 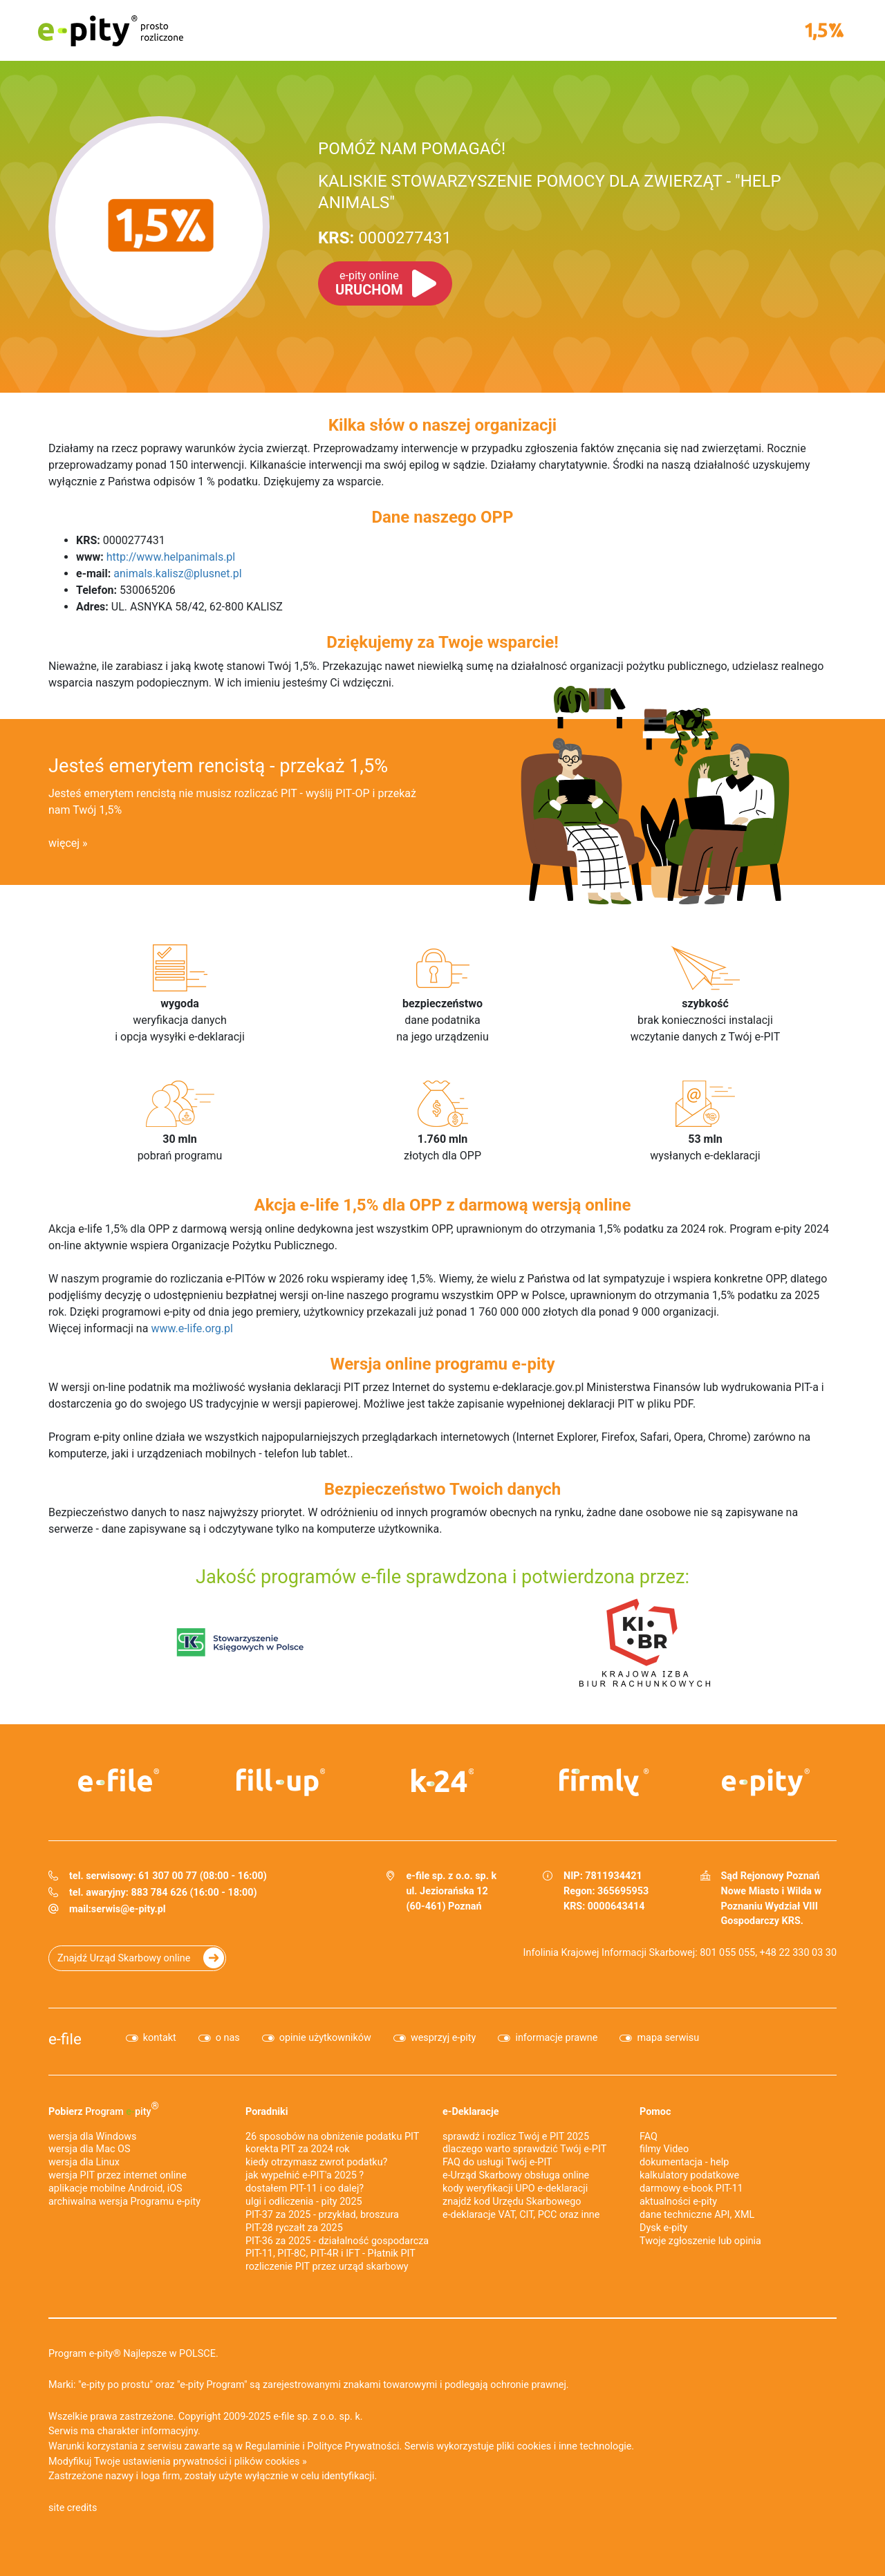 I want to click on Pobierz, so click(x=103, y=2108).